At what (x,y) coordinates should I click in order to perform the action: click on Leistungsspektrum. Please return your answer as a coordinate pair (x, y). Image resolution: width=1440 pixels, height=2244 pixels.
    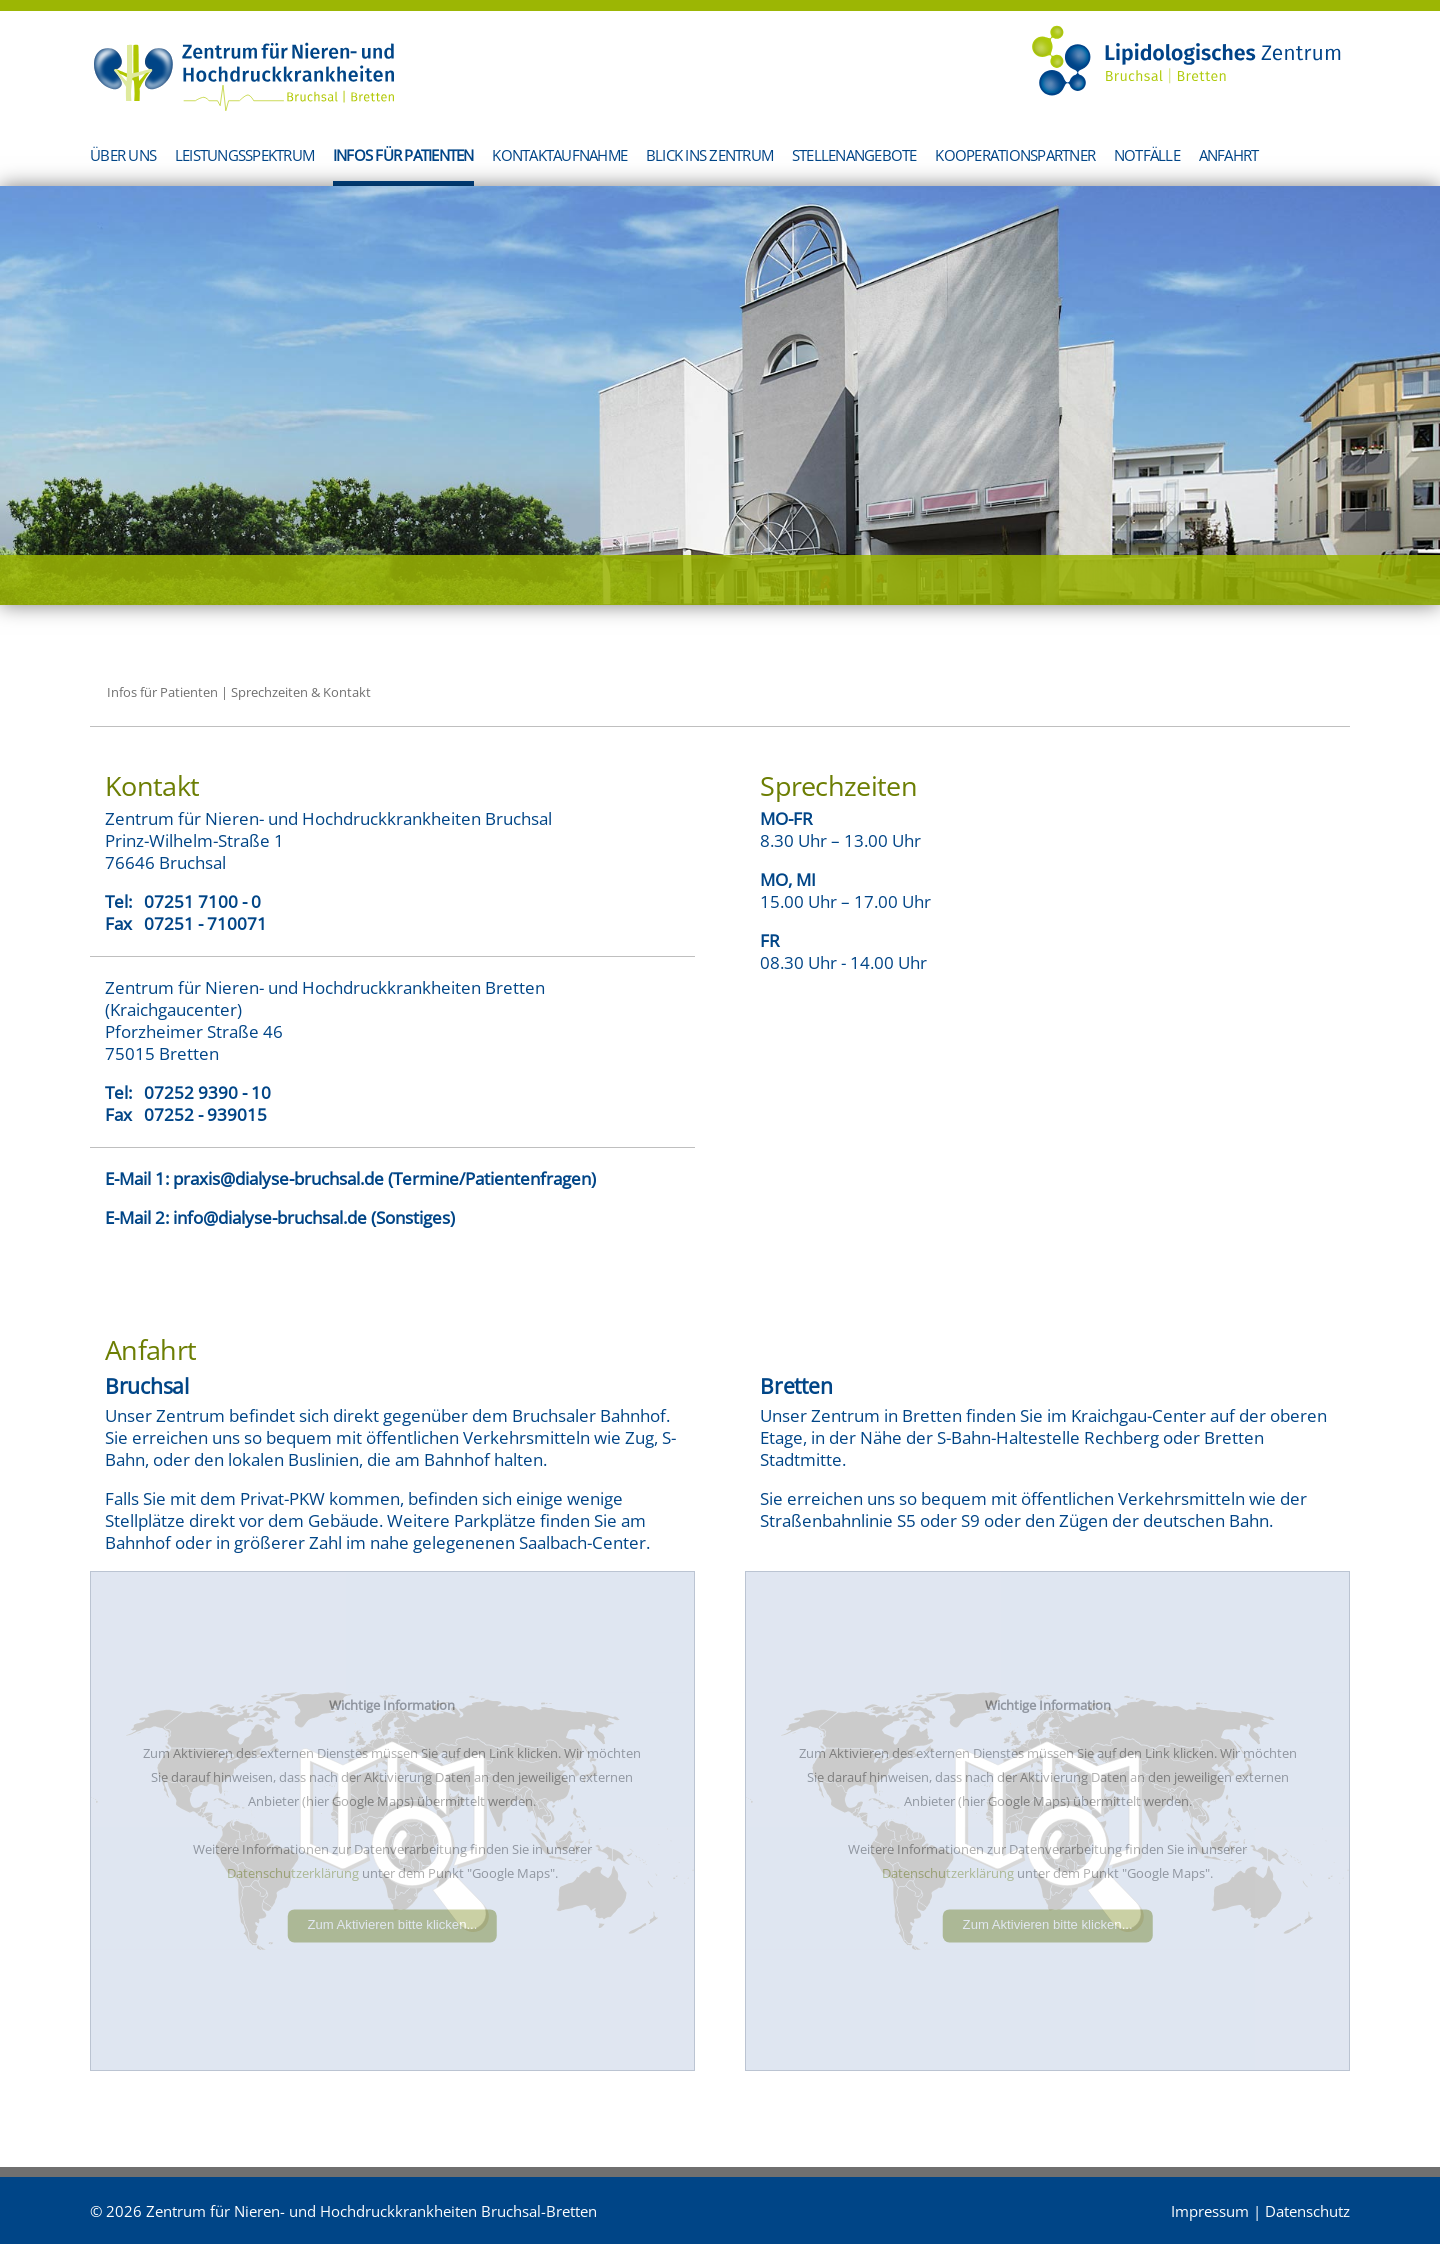
    Looking at the image, I should click on (244, 155).